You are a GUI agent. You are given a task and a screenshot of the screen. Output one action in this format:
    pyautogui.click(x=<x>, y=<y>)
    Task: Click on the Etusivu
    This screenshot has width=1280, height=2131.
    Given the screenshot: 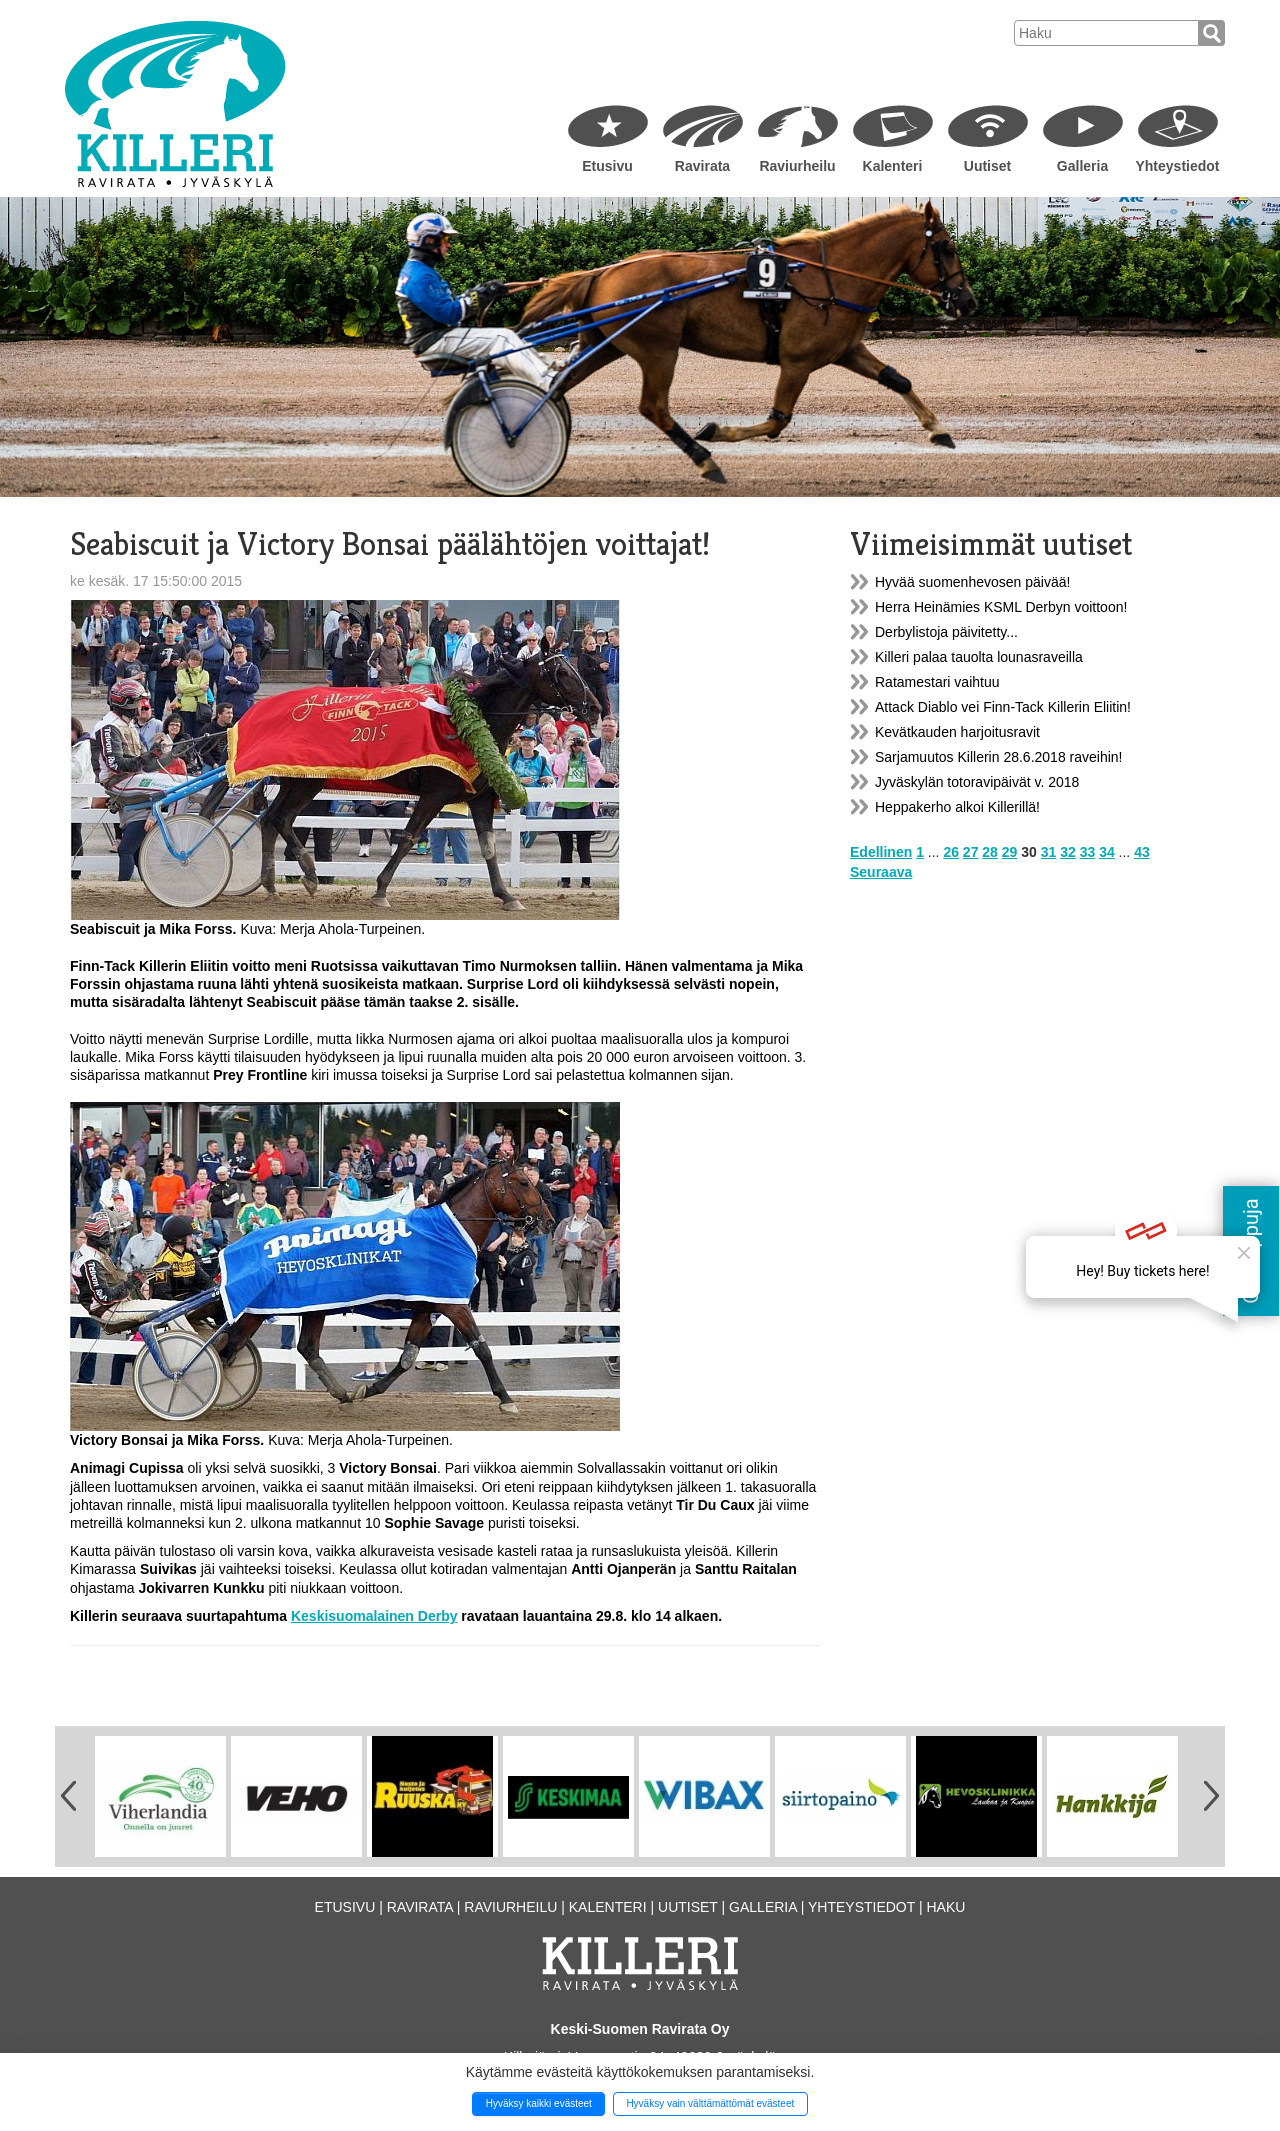 What is the action you would take?
    pyautogui.click(x=607, y=166)
    